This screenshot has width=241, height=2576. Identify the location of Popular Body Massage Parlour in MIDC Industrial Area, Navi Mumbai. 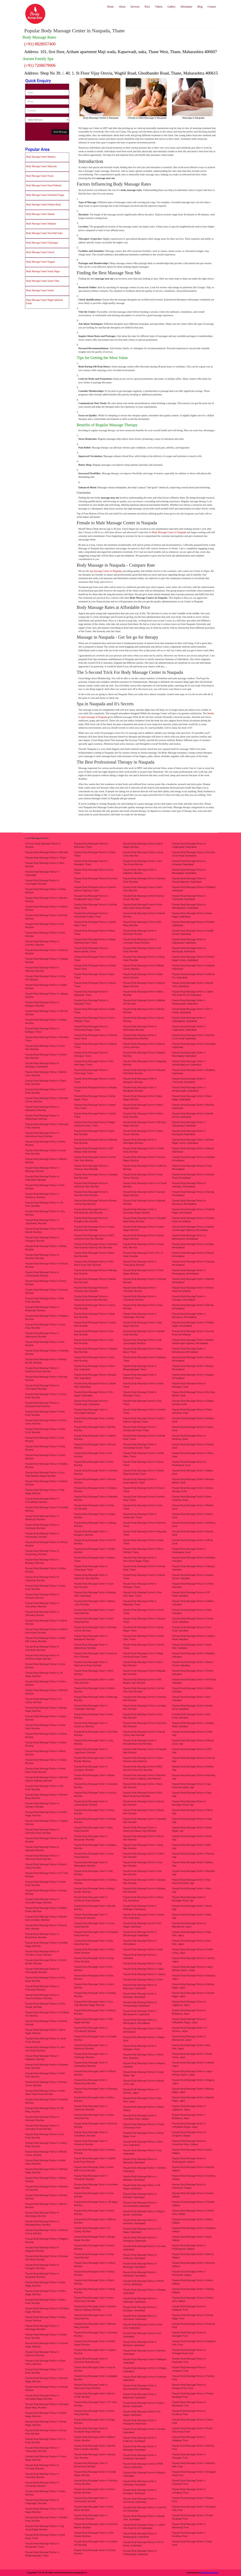
(94, 1237).